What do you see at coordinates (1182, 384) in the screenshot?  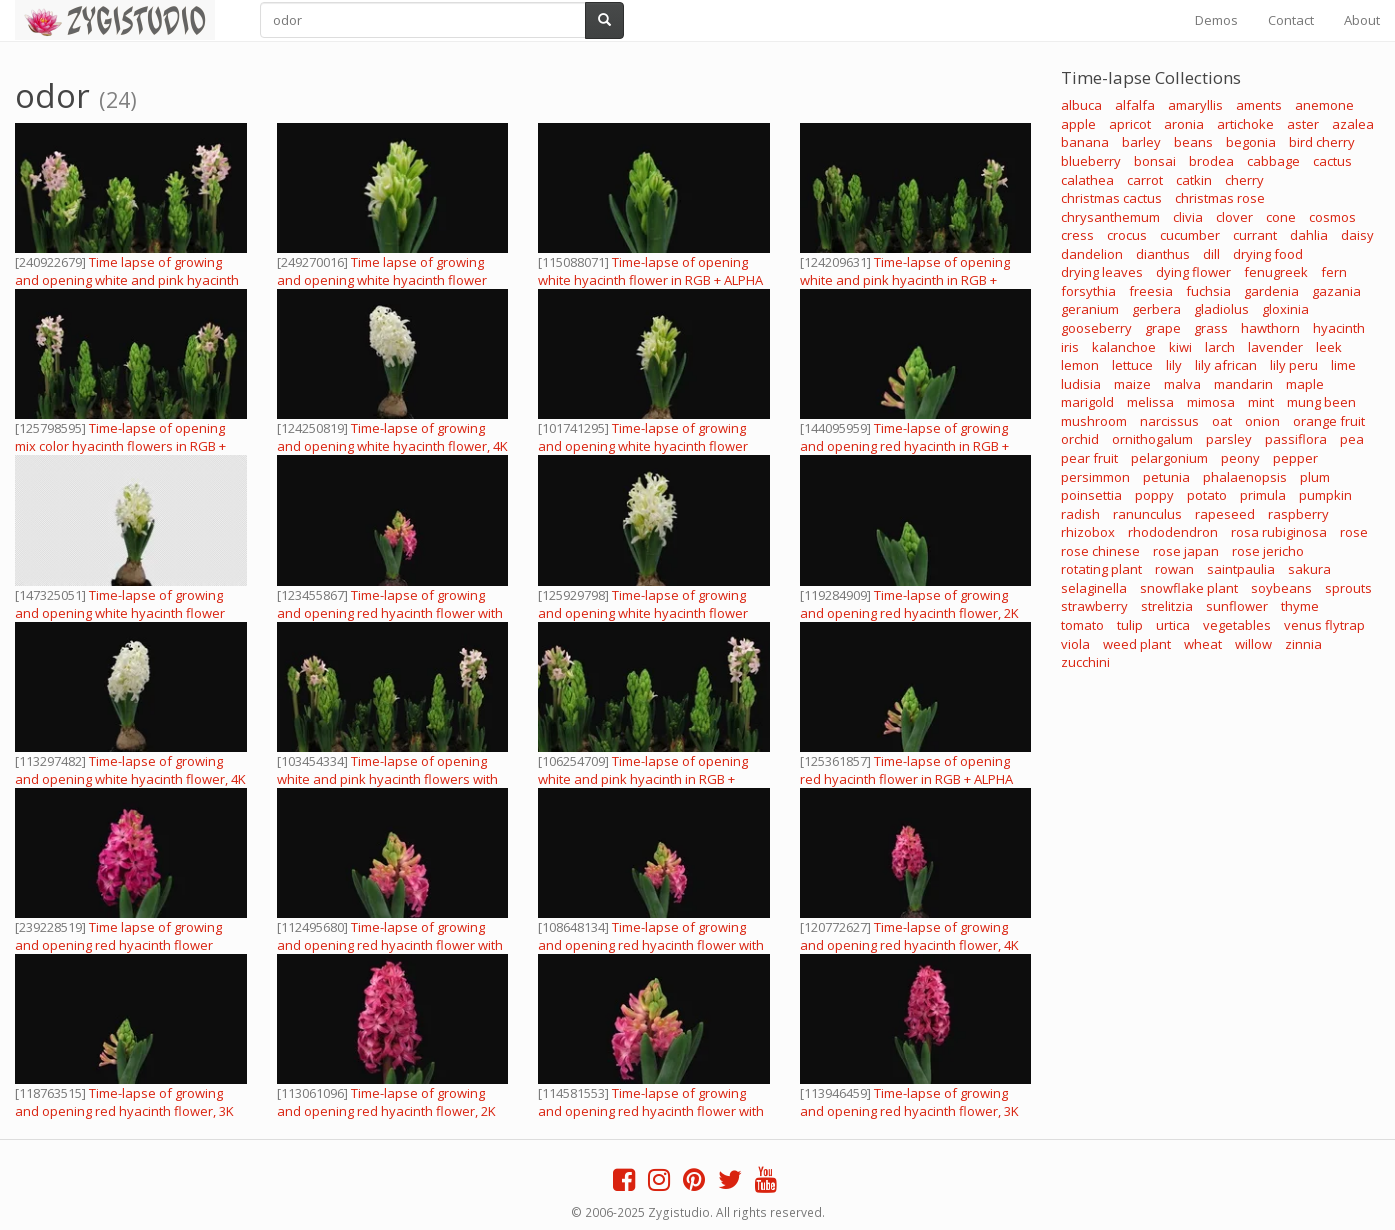 I see `malva` at bounding box center [1182, 384].